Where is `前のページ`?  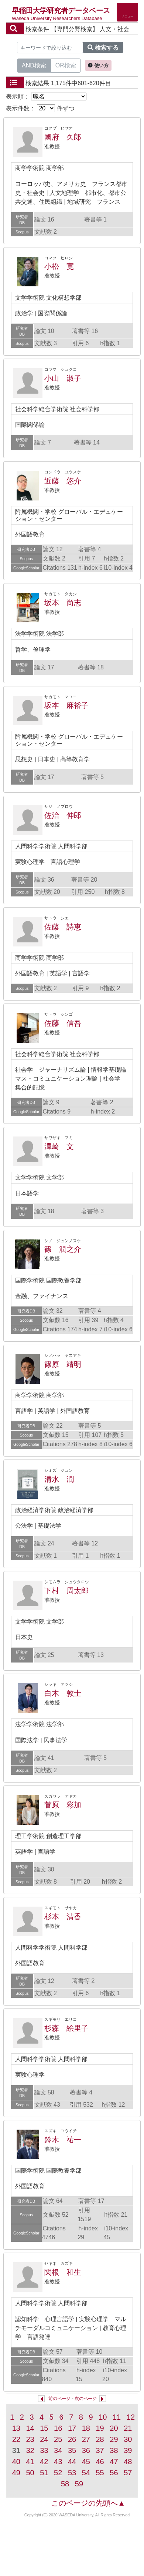
前のページ is located at coordinates (59, 2398).